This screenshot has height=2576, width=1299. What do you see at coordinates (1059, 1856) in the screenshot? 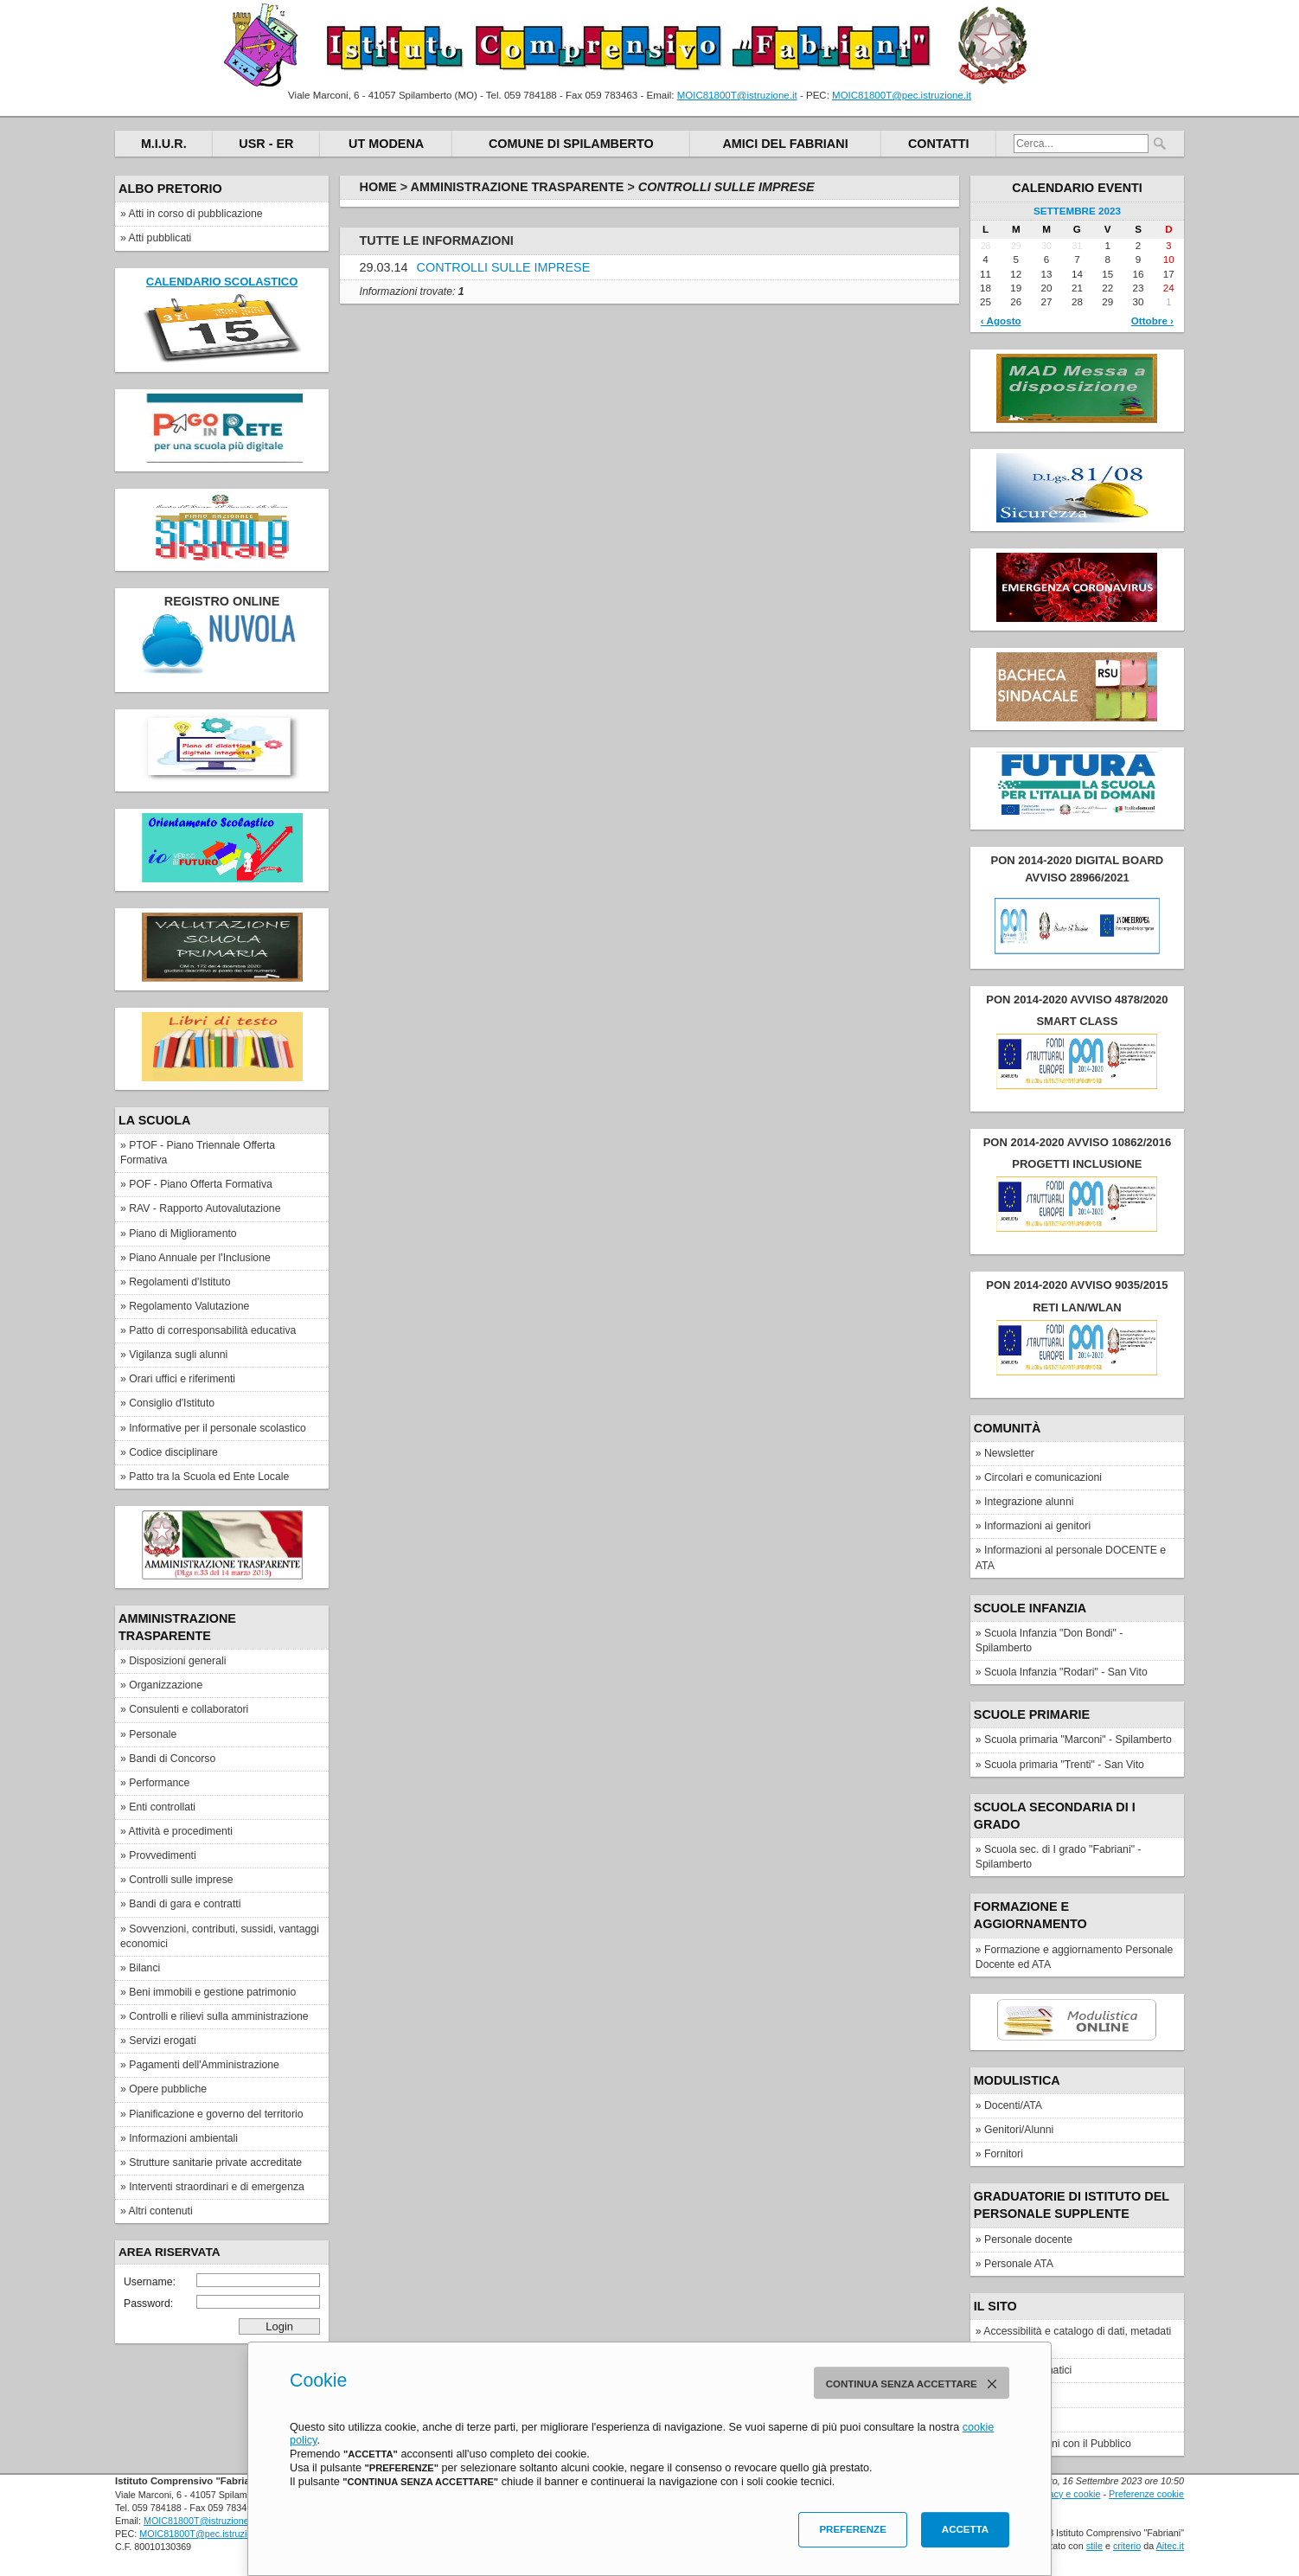
I see `Scuola sec. di I grado "Fabriani" - Spilamberto` at bounding box center [1059, 1856].